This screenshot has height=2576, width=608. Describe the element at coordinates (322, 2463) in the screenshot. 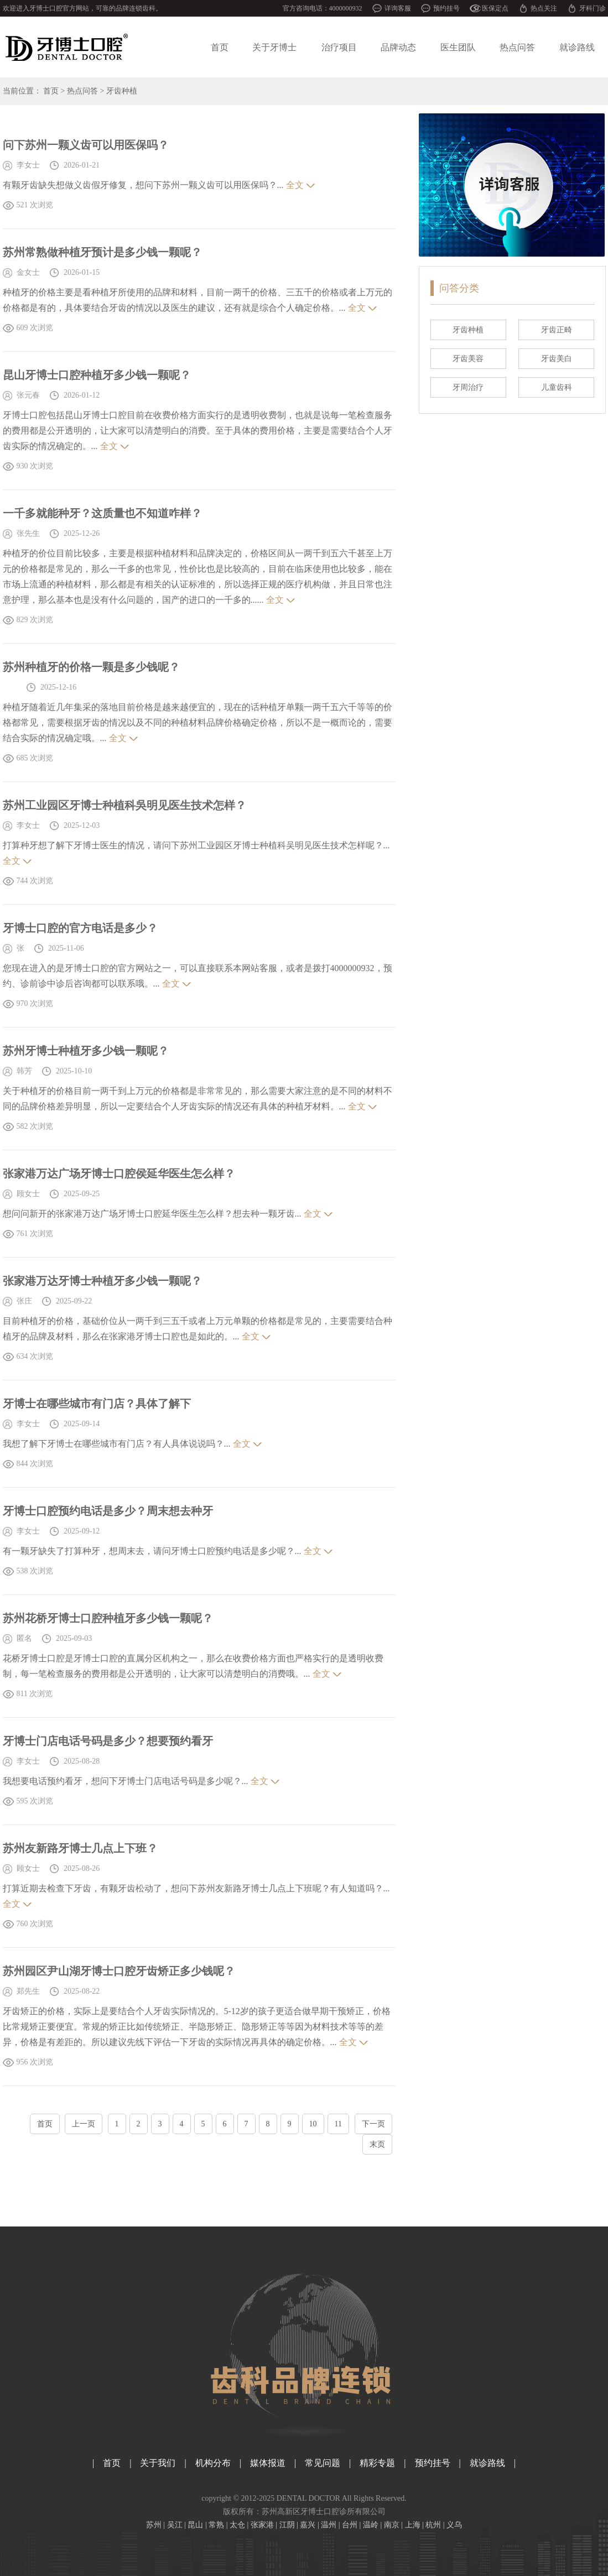

I see `常见问题` at that location.